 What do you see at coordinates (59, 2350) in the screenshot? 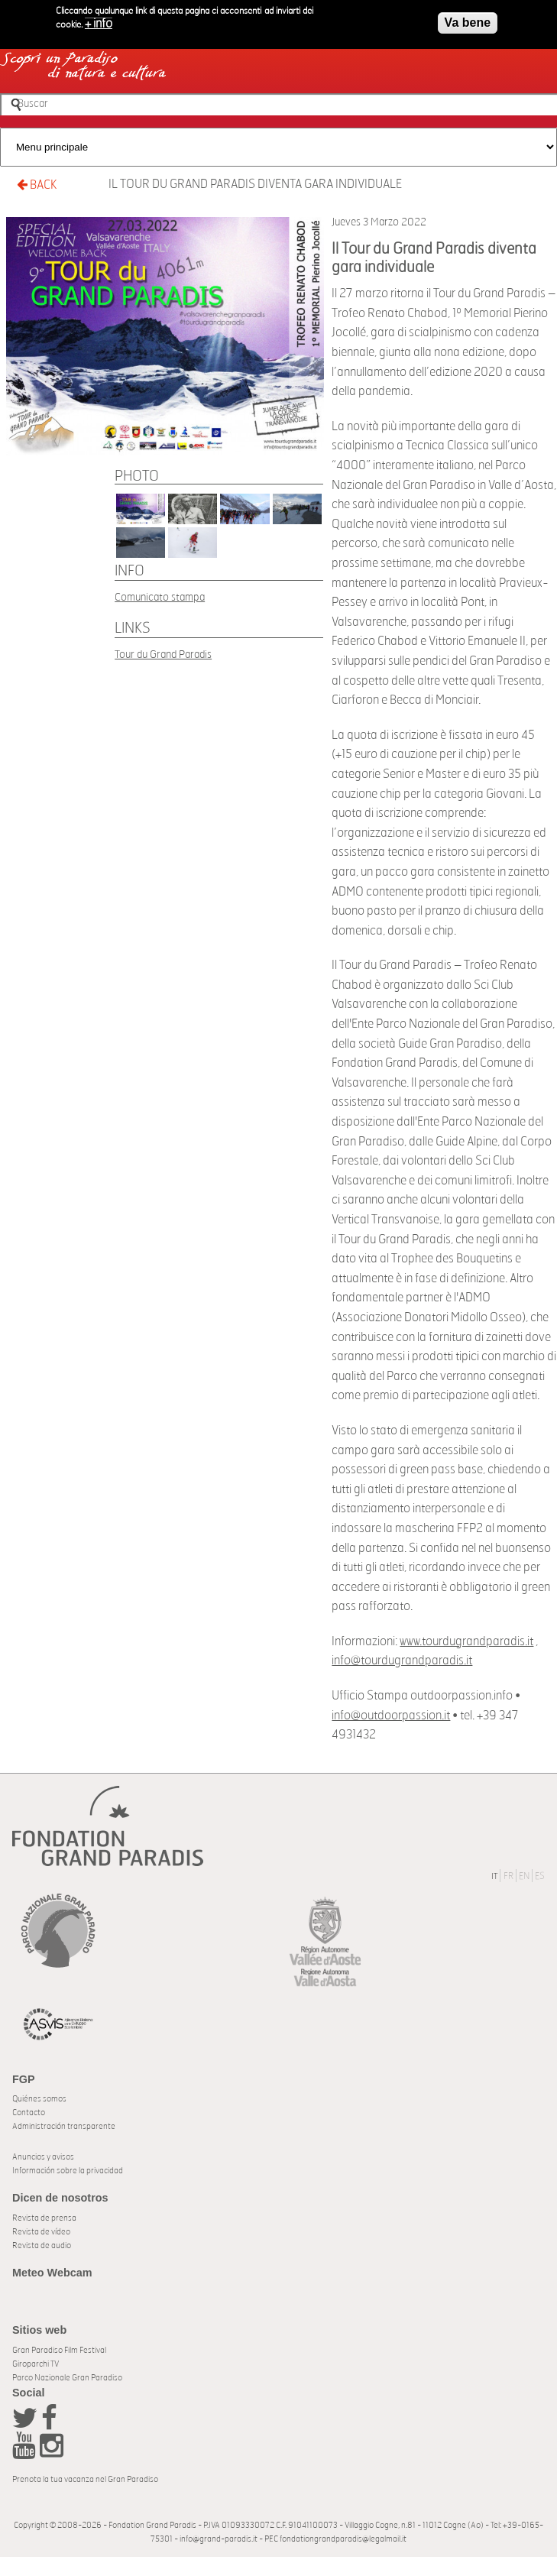
I see `Gran Paradiso Film Festival` at bounding box center [59, 2350].